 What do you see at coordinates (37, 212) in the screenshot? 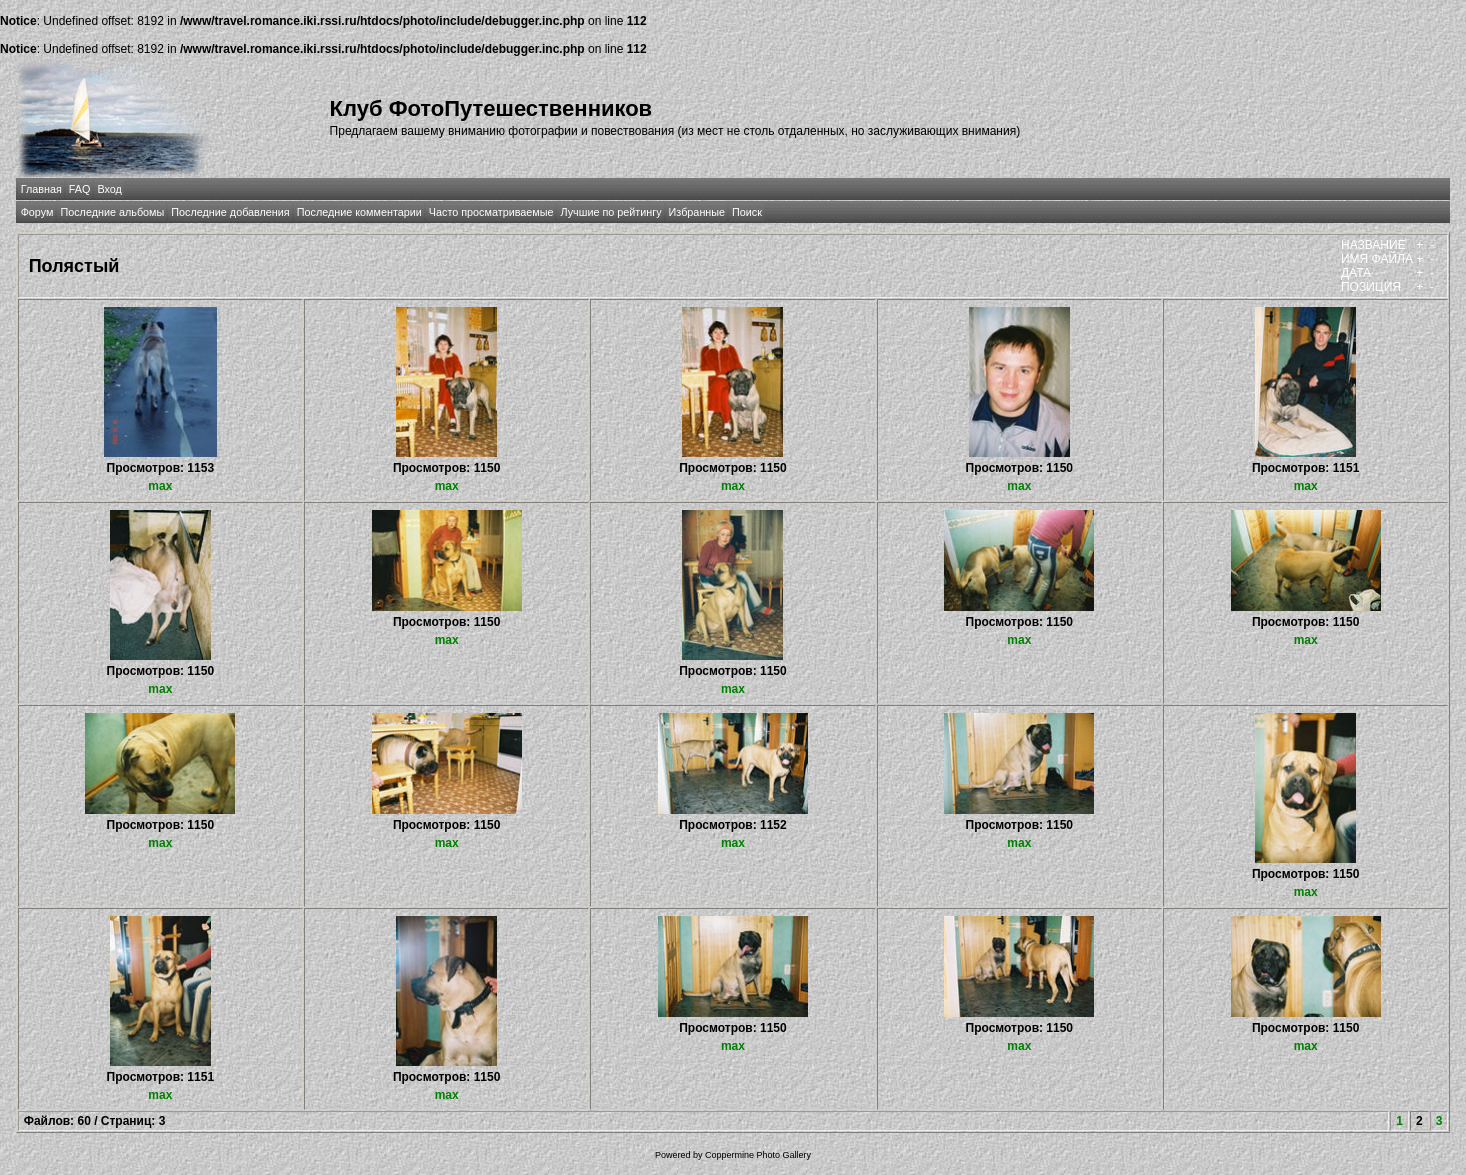
I see `Форум` at bounding box center [37, 212].